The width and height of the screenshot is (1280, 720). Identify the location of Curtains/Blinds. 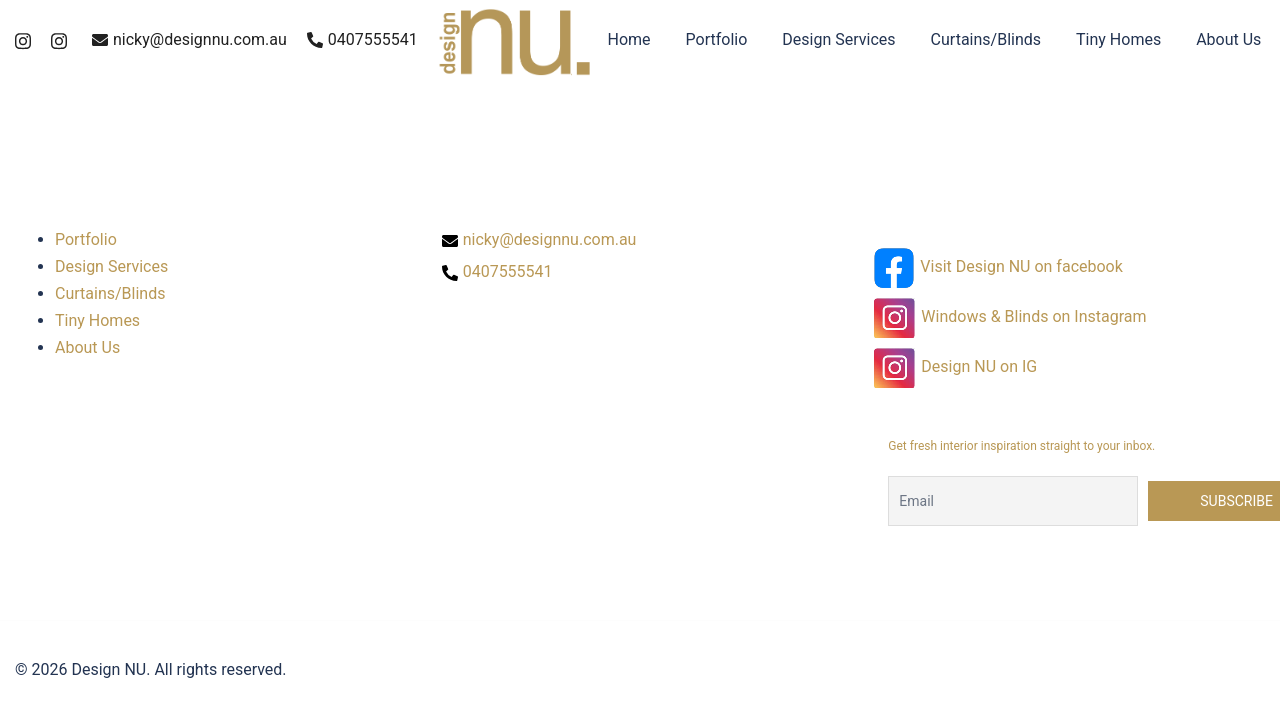
(986, 39).